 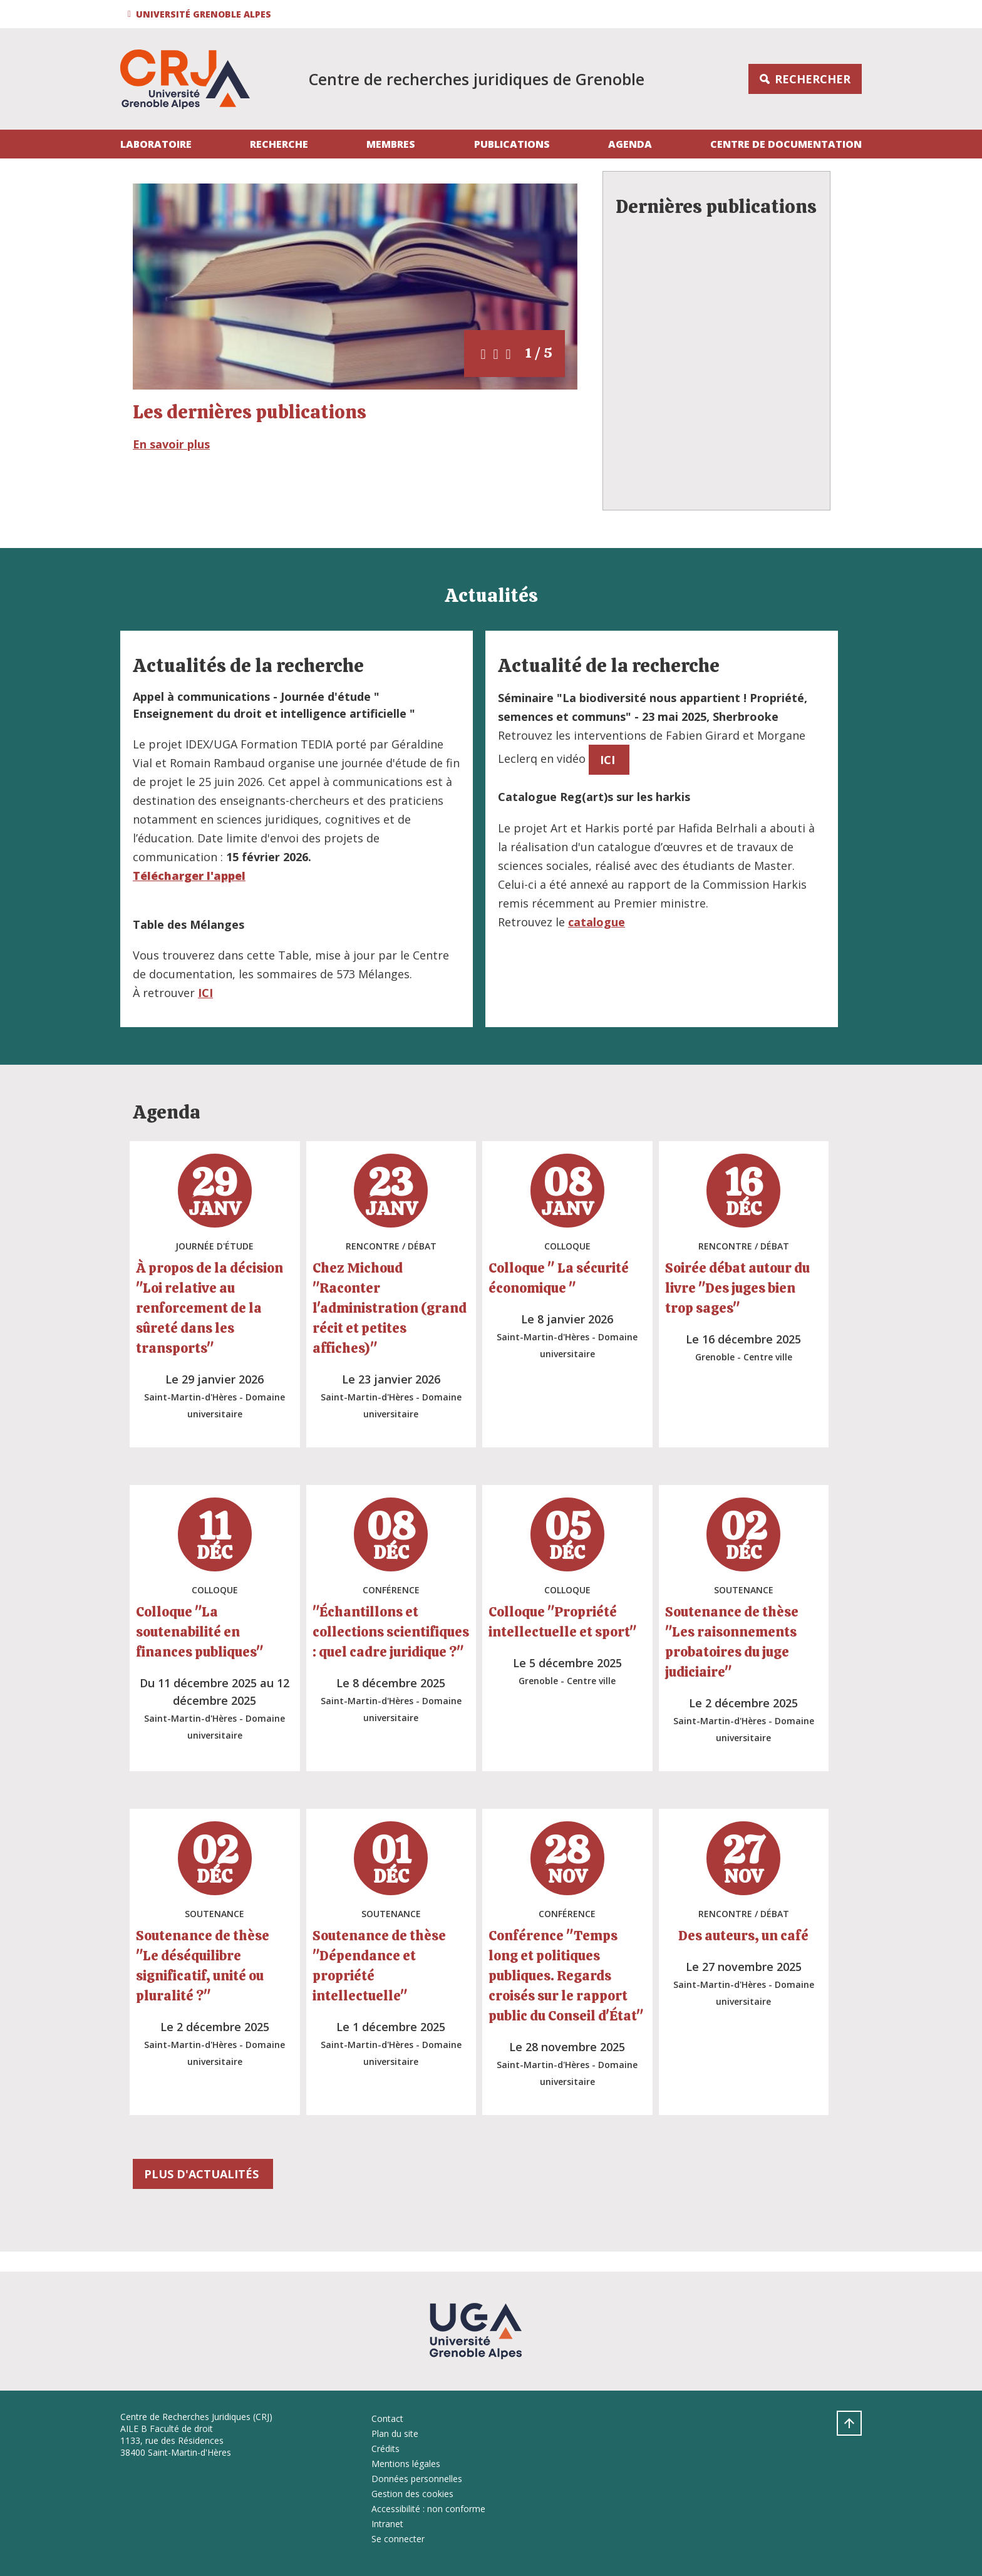 What do you see at coordinates (428, 2509) in the screenshot?
I see `Accessibilité : non conforme` at bounding box center [428, 2509].